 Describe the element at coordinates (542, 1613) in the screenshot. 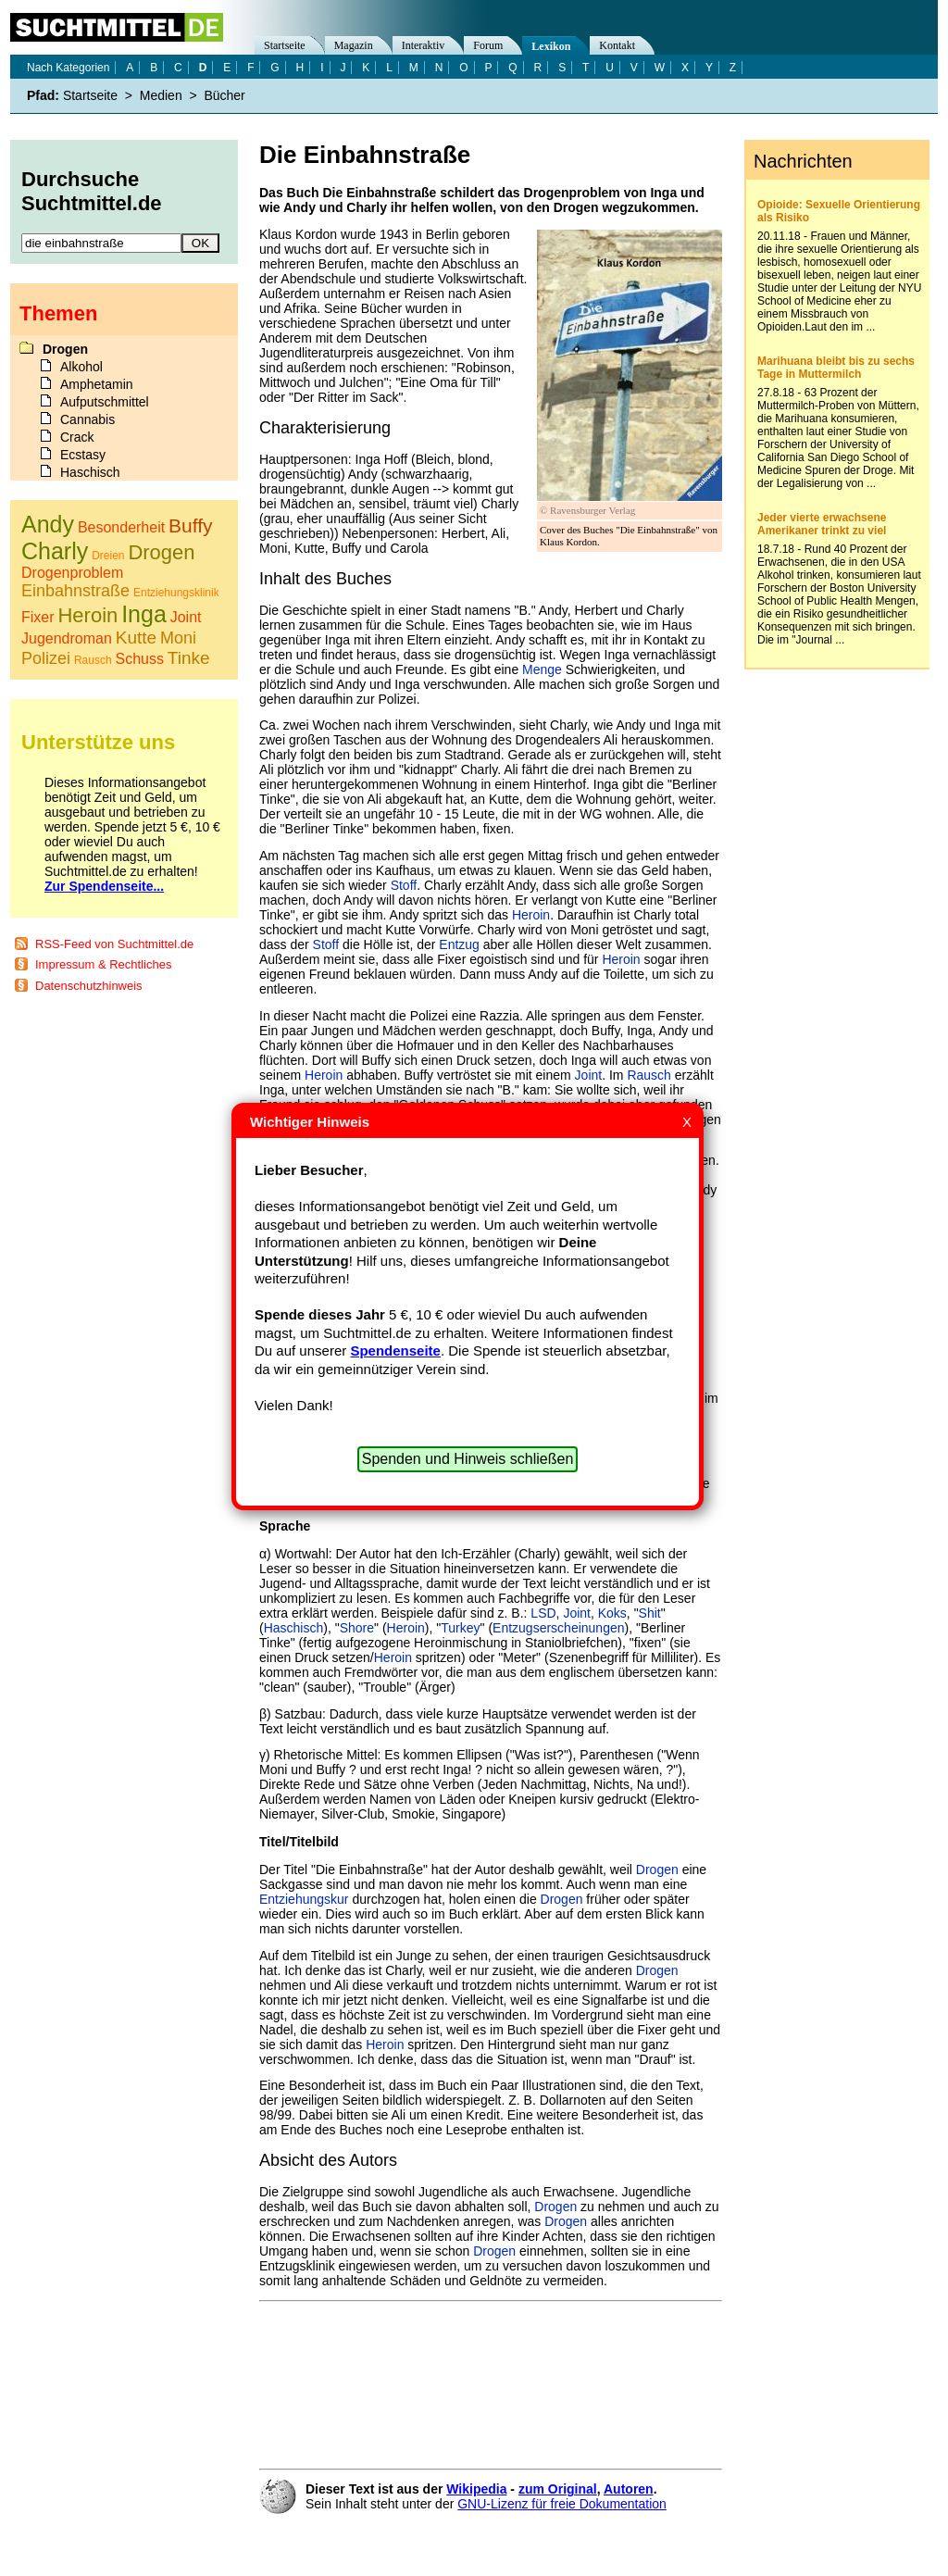

I see `LSD` at that location.